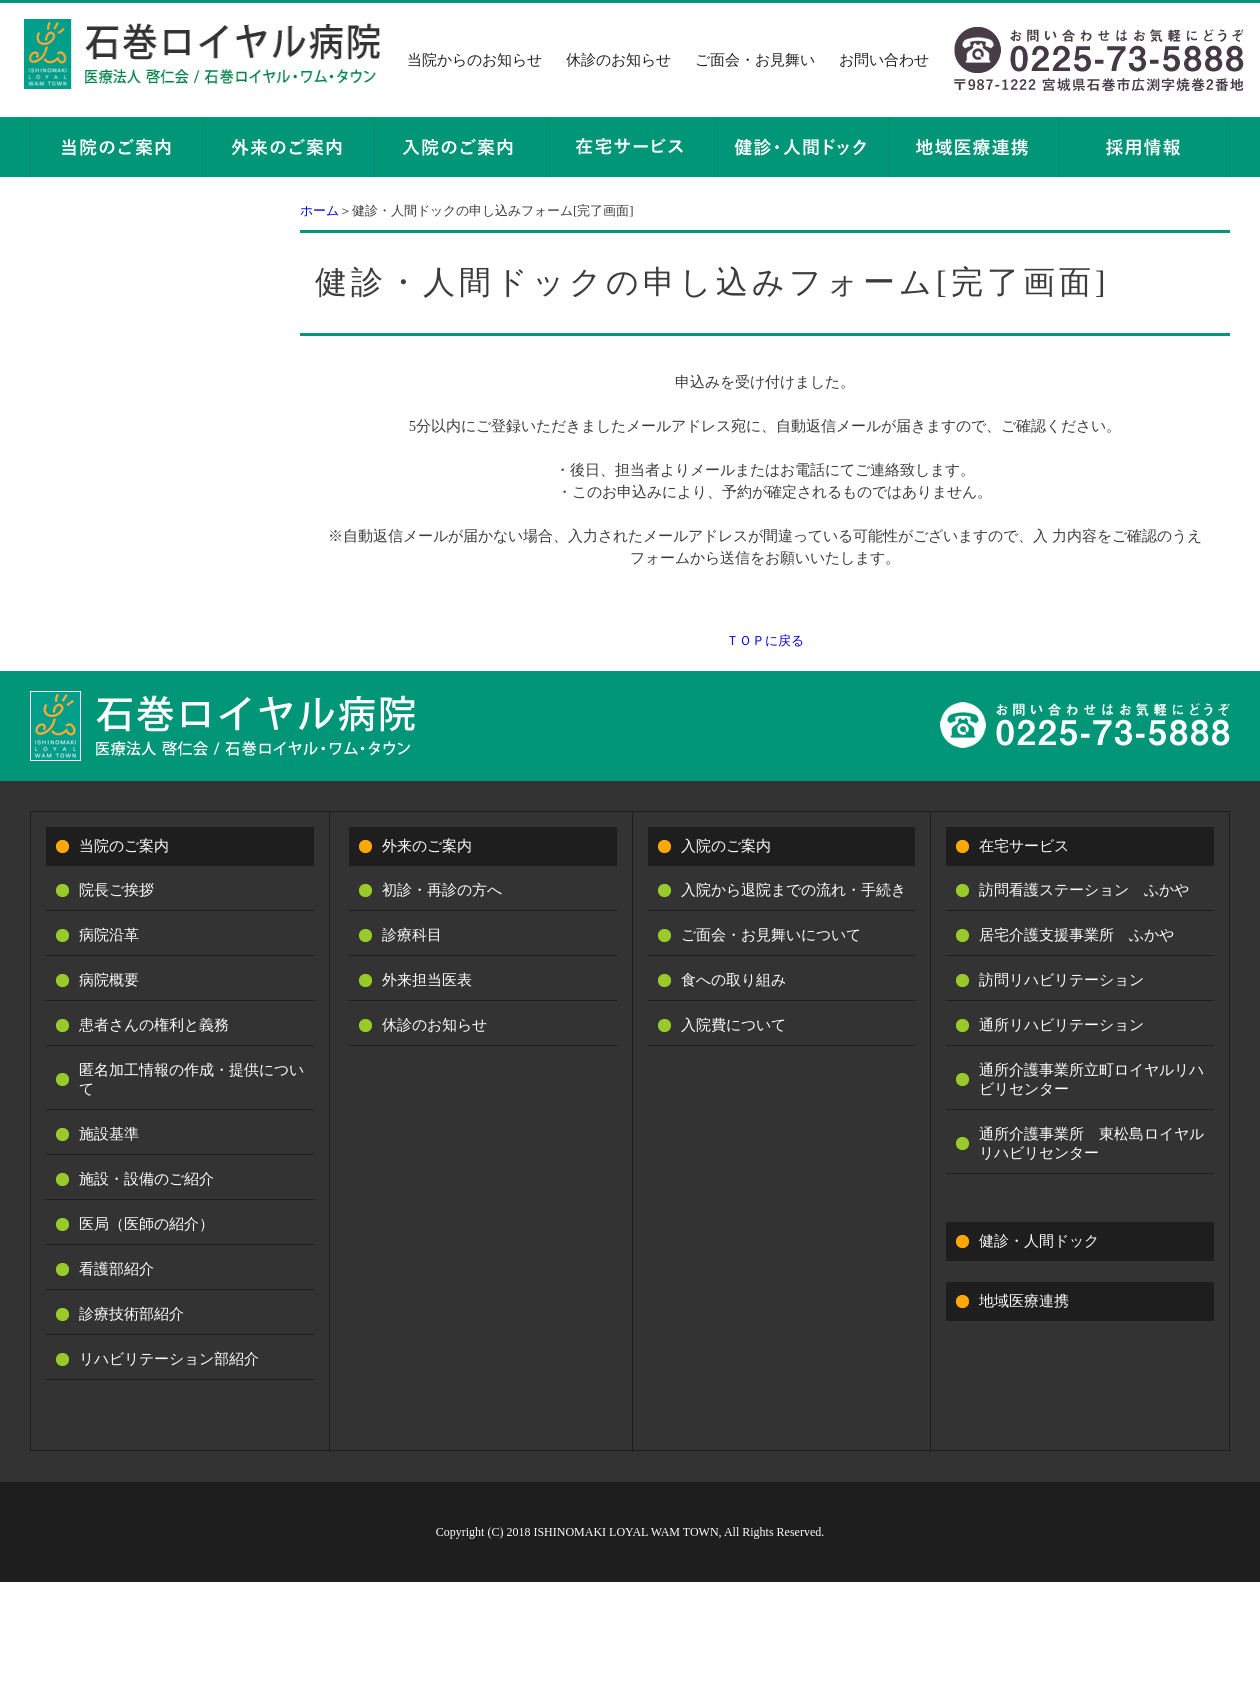 The width and height of the screenshot is (1260, 1684). I want to click on 看護部紹介, so click(116, 1269).